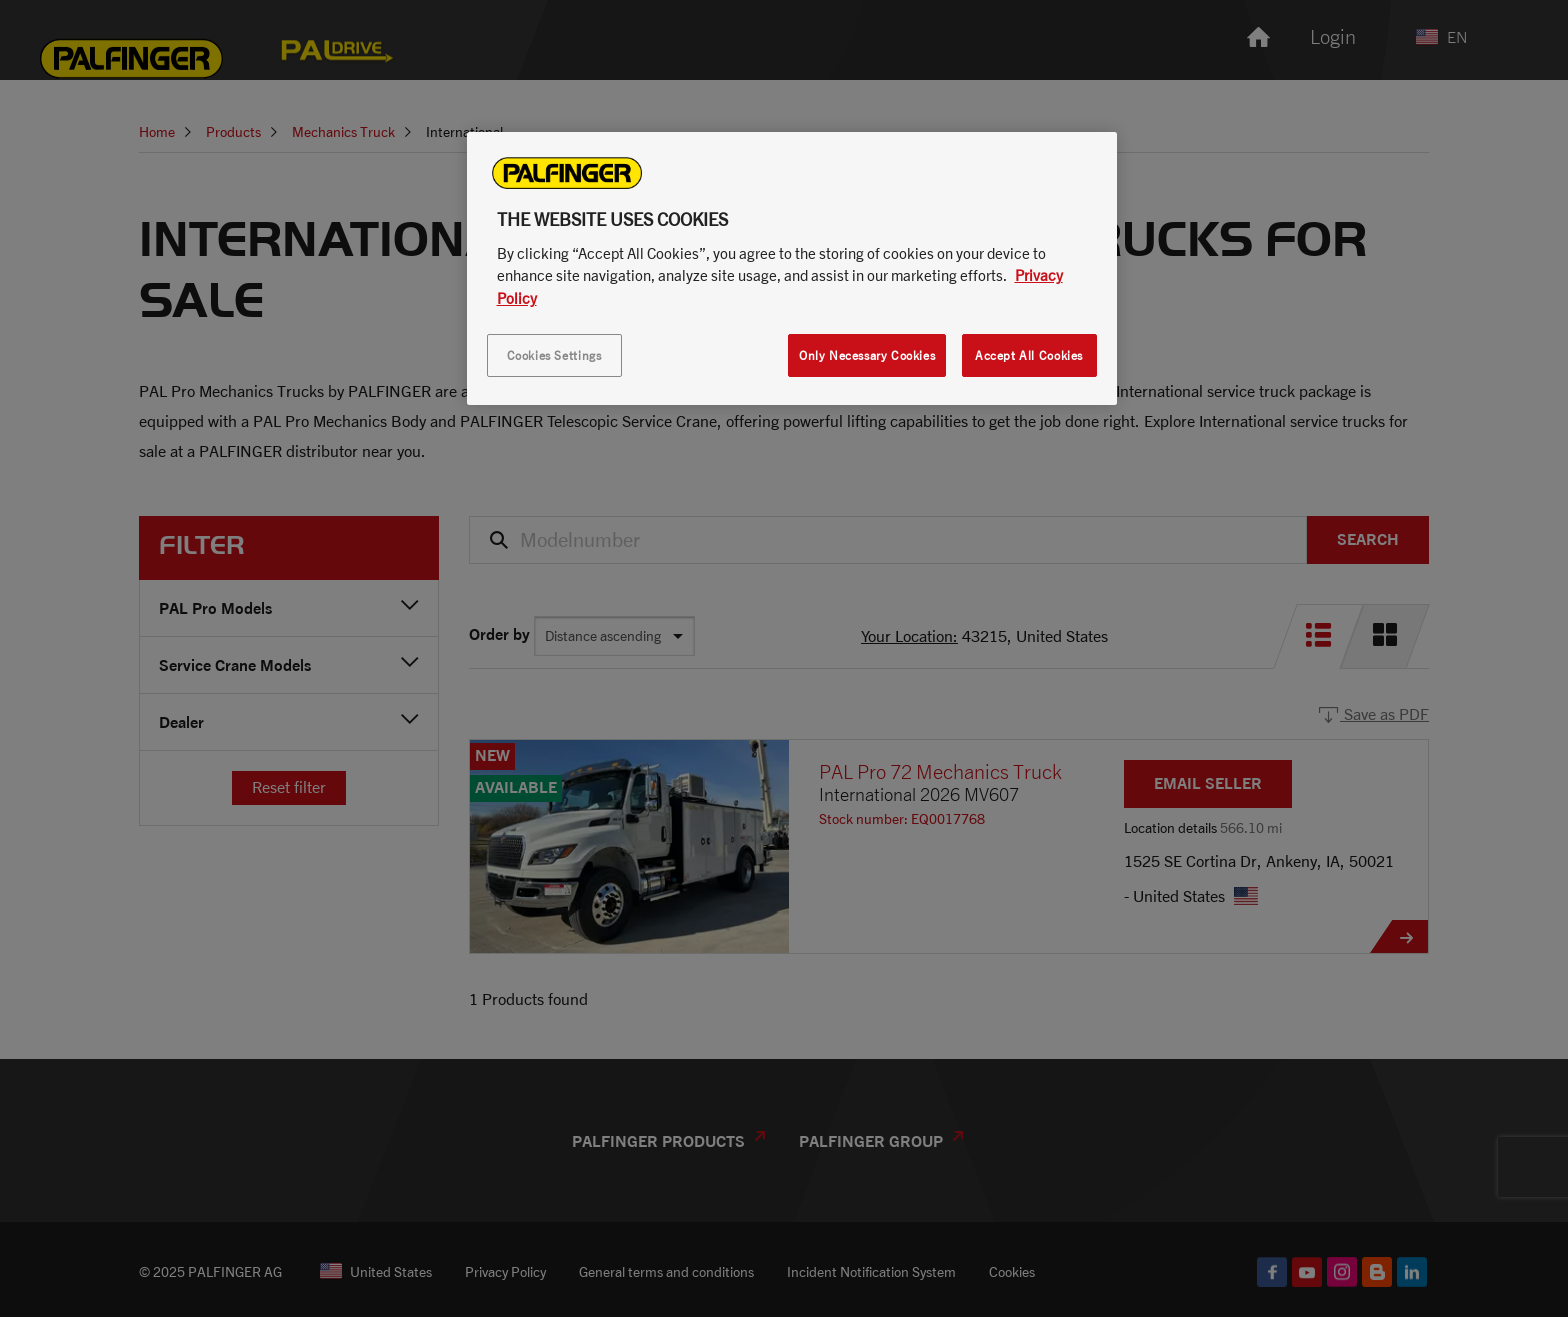 This screenshot has width=1568, height=1317. What do you see at coordinates (867, 355) in the screenshot?
I see `Only Necessary Cookies` at bounding box center [867, 355].